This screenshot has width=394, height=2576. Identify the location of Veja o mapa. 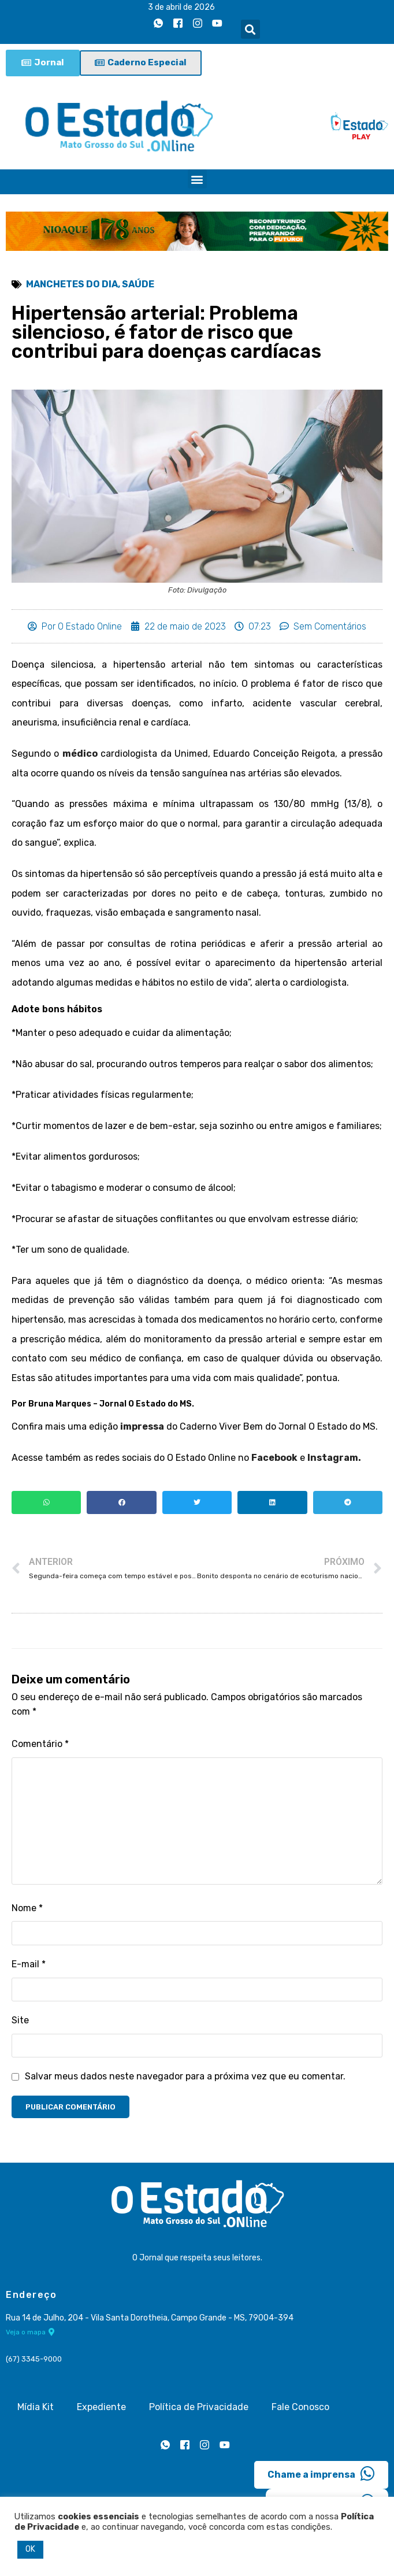
(30, 2332).